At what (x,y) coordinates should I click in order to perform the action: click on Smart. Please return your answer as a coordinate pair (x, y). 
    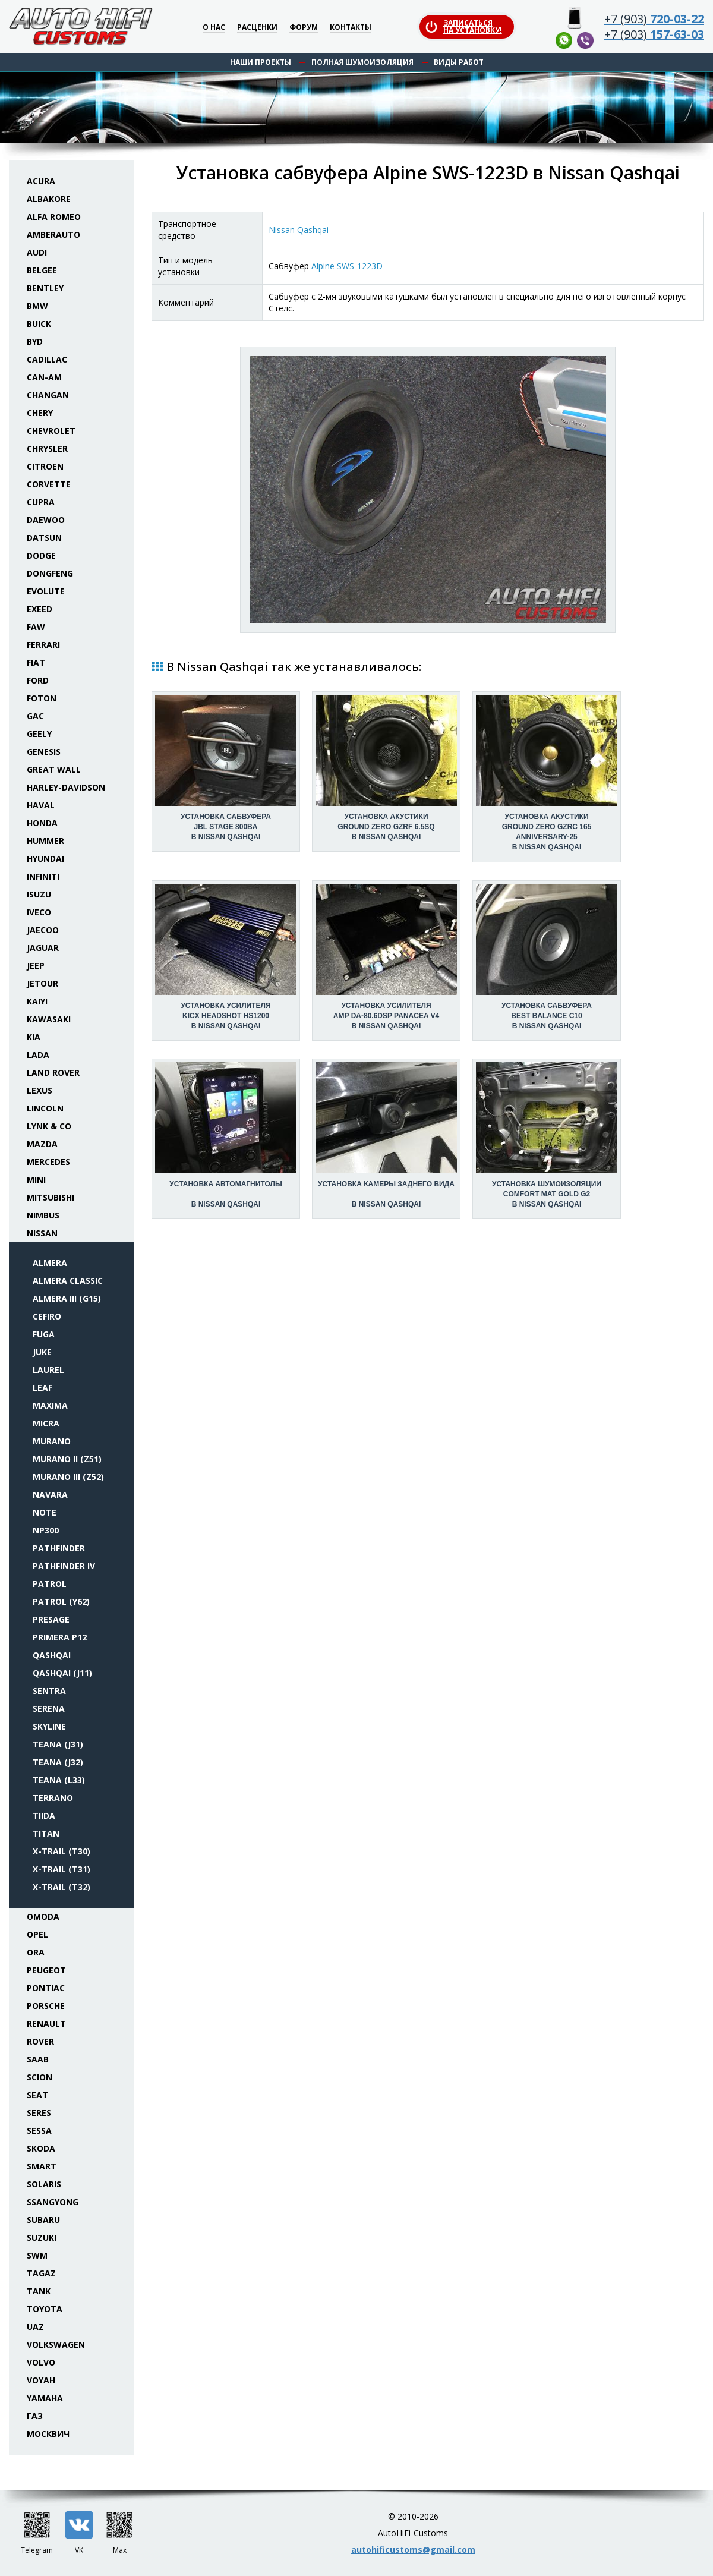
    Looking at the image, I should click on (41, 2166).